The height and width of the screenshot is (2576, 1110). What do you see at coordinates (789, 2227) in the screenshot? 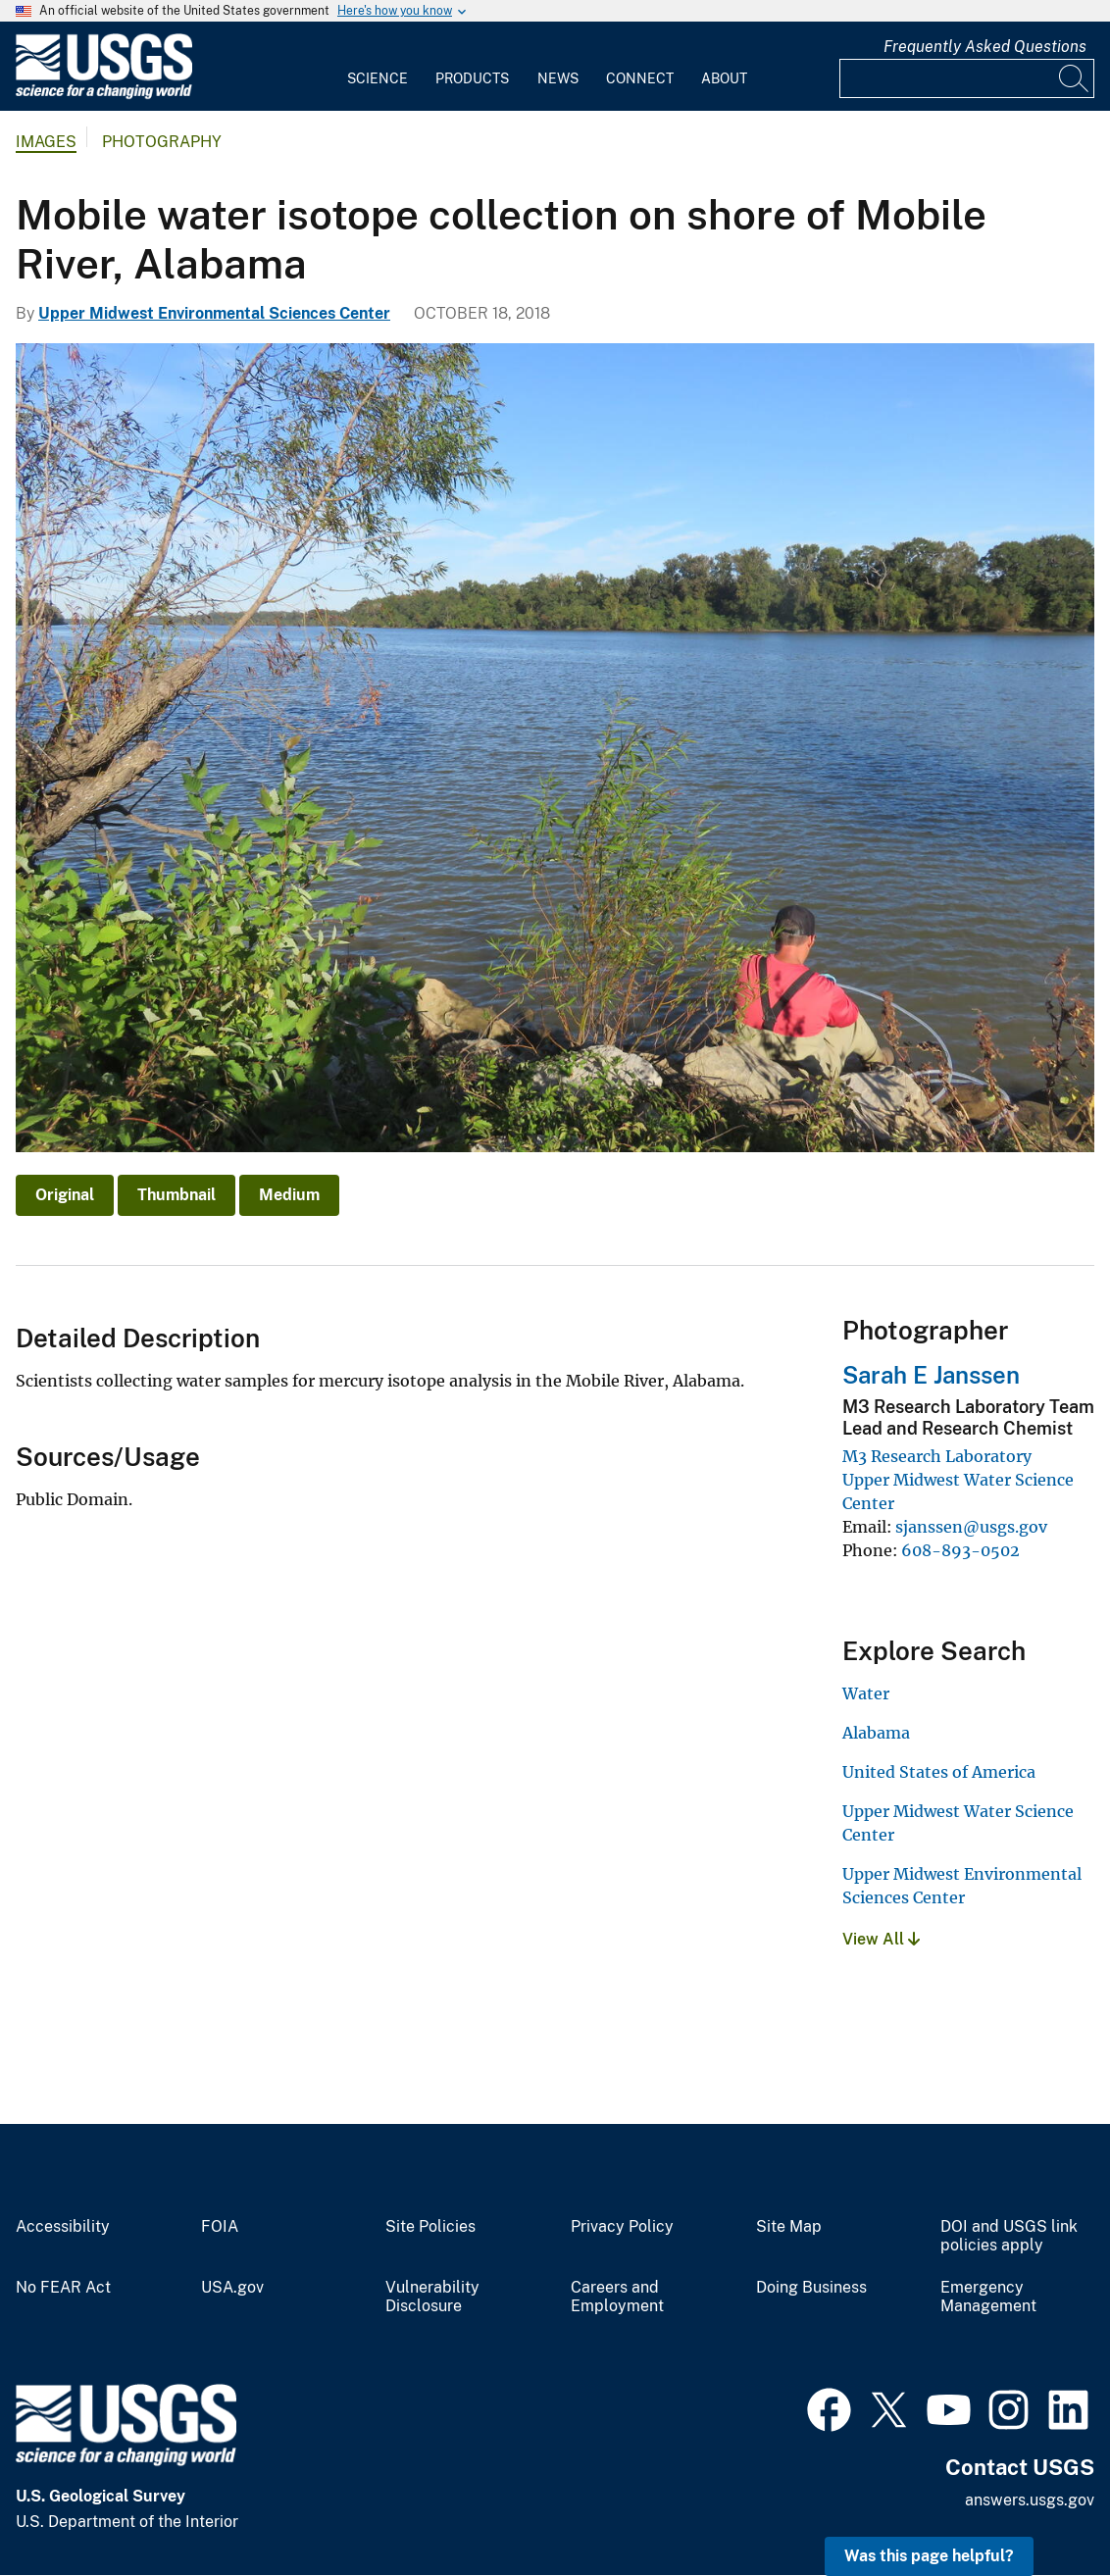
I see `Site Map` at bounding box center [789, 2227].